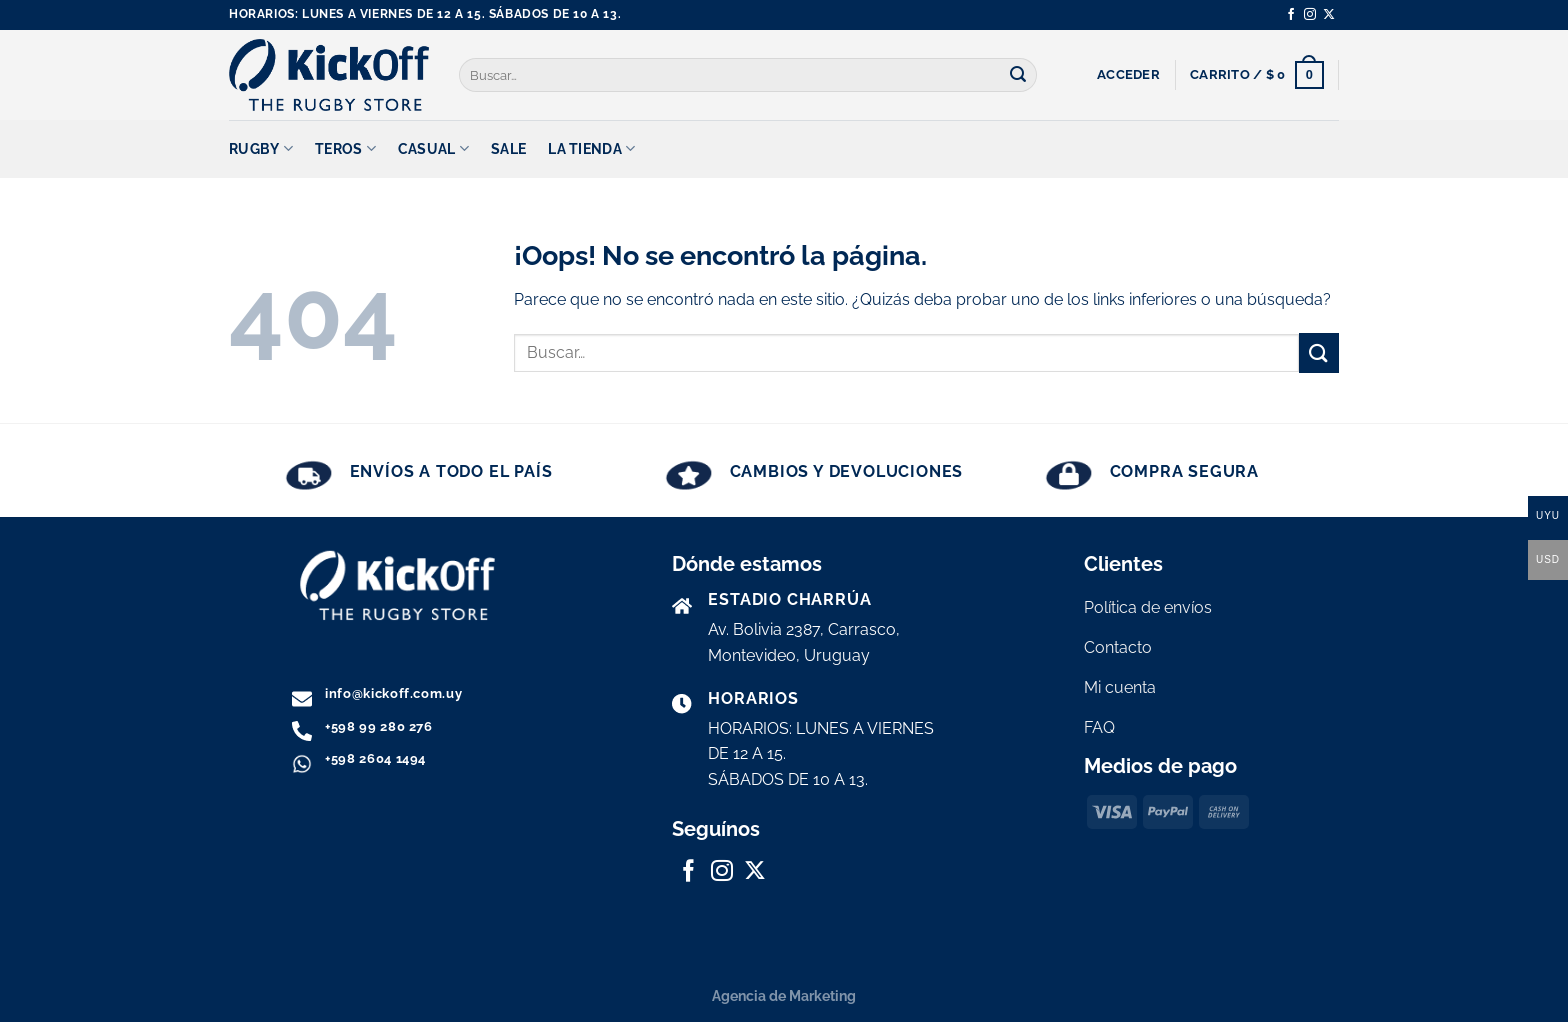 The image size is (1568, 1022). Describe the element at coordinates (1310, 15) in the screenshot. I see `[Síguenos en Instagram]` at that location.